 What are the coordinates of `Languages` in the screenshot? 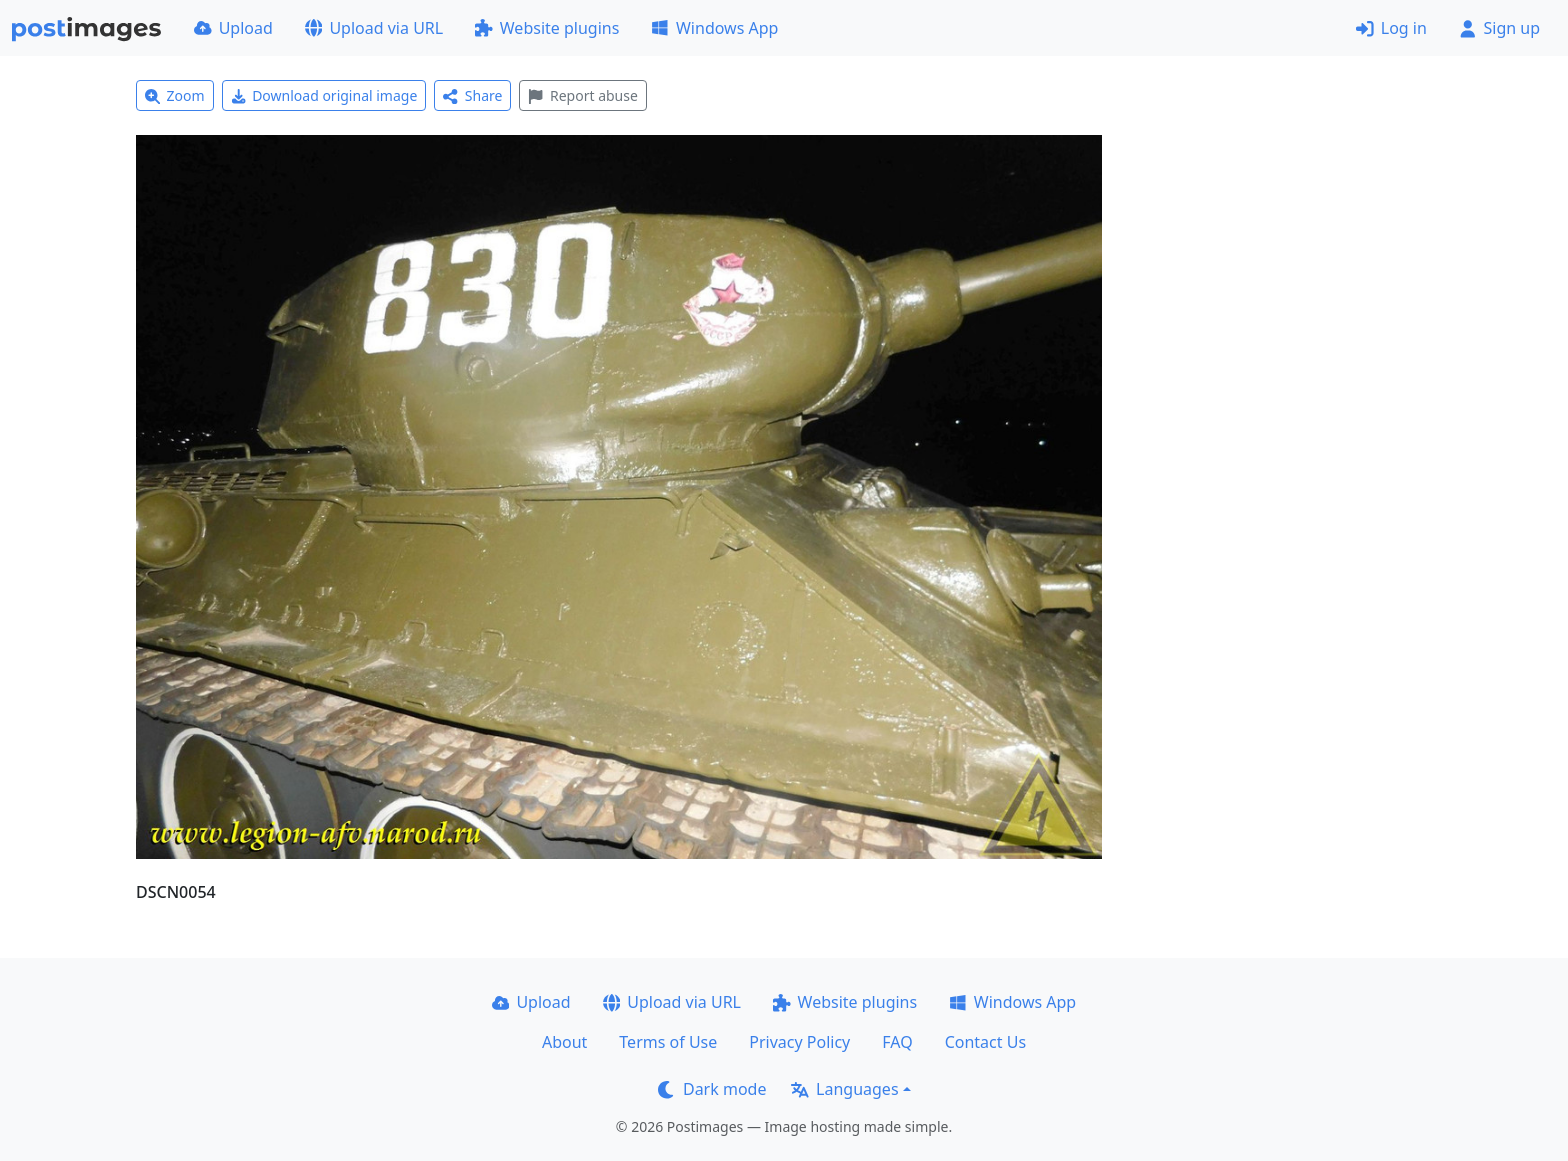 It's located at (844, 1089).